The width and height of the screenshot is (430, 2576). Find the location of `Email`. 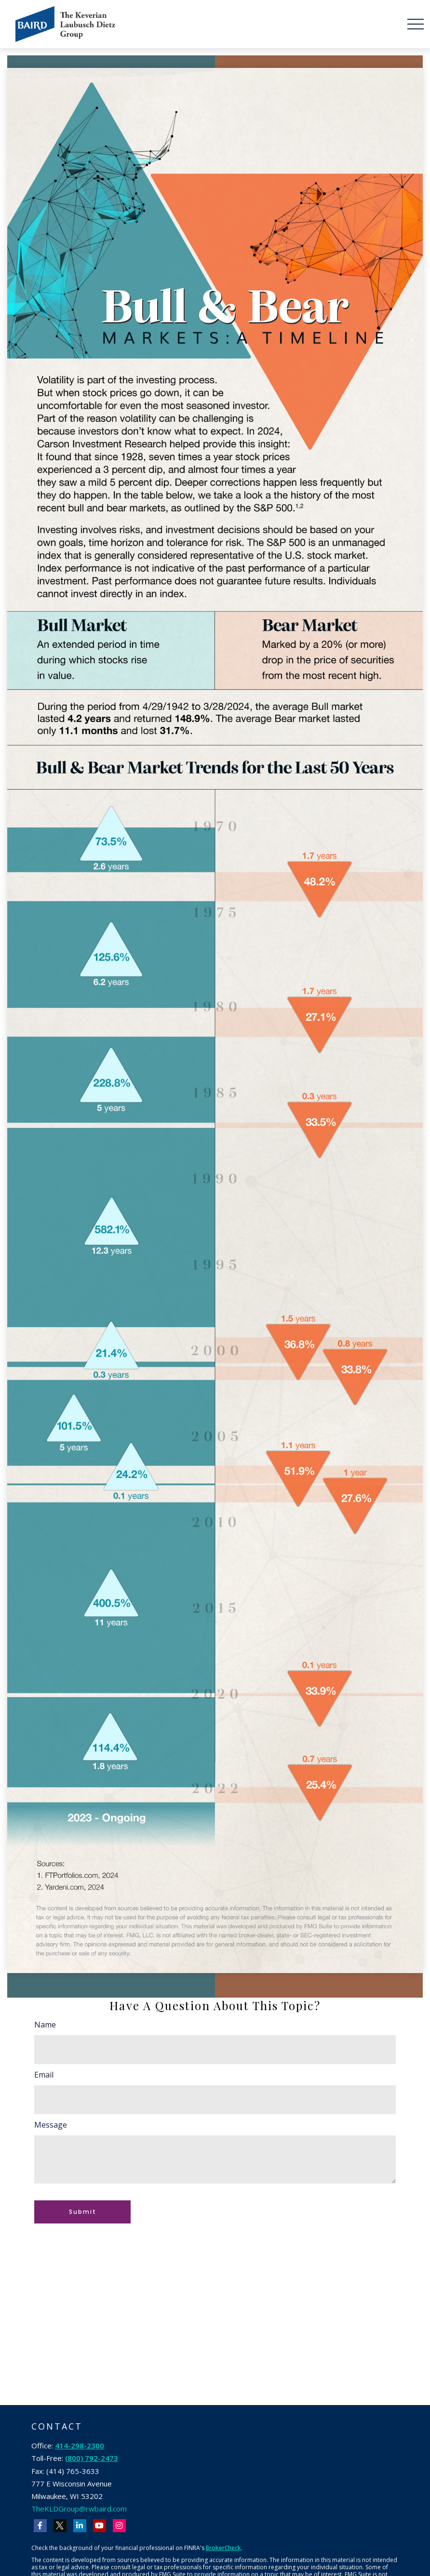

Email is located at coordinates (44, 2074).